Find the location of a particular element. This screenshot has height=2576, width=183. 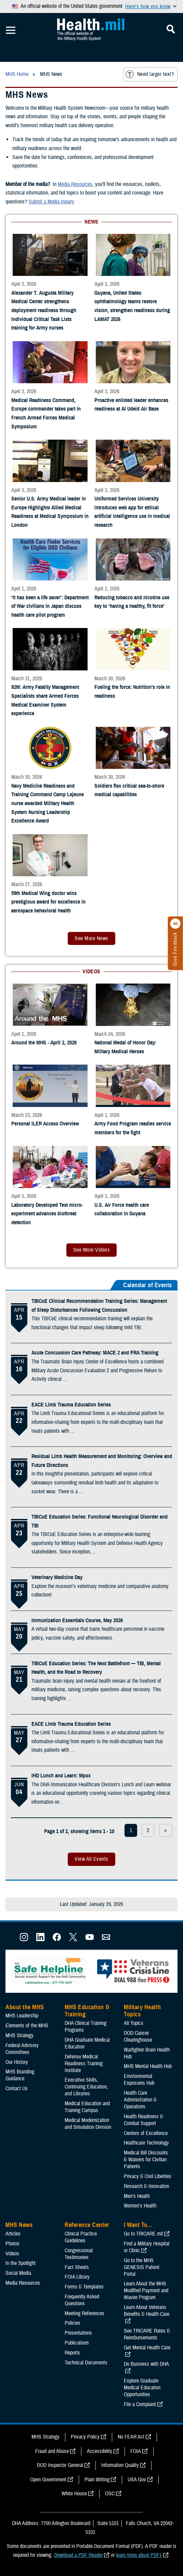

MHS Mental Health Hub is located at coordinates (148, 2066).